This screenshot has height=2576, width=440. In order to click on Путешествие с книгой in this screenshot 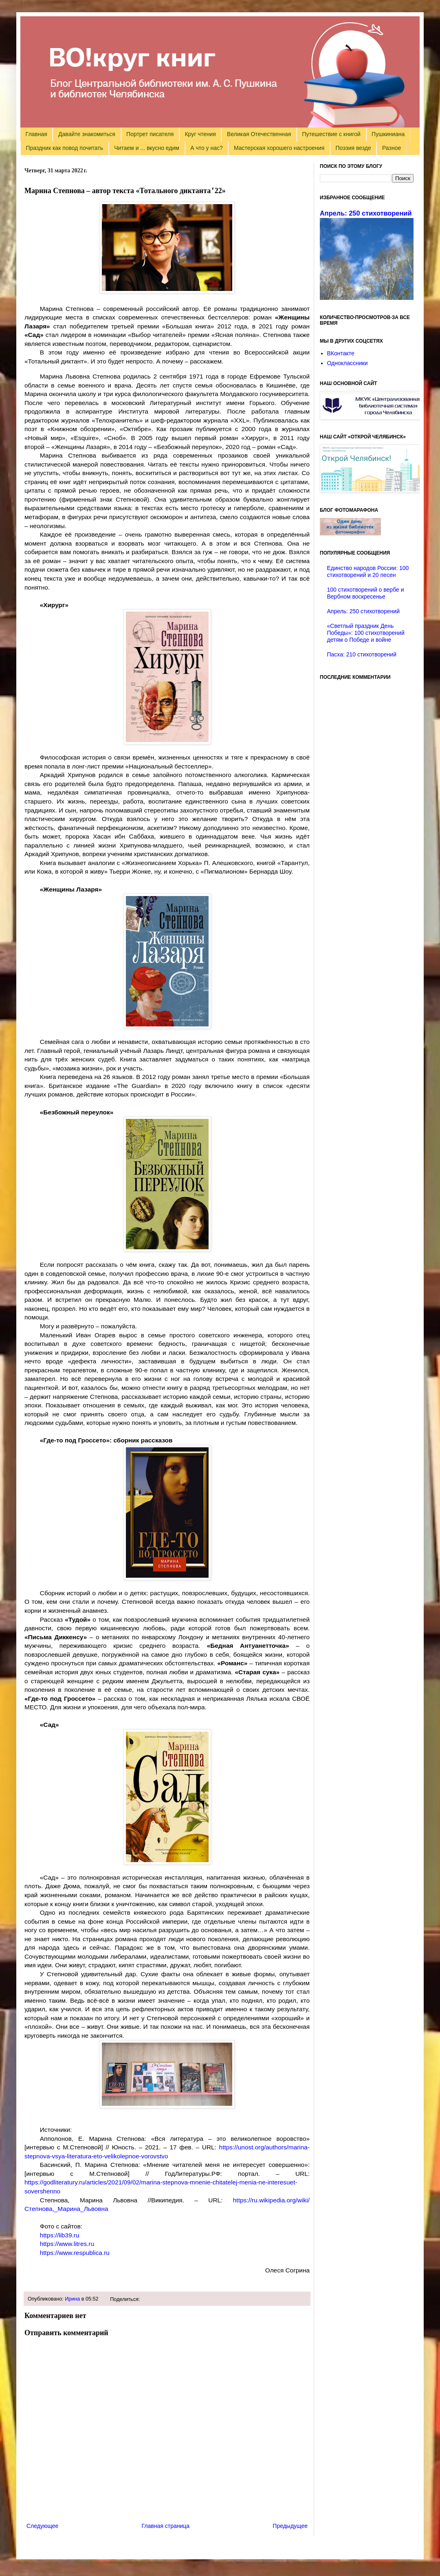, I will do `click(331, 134)`.